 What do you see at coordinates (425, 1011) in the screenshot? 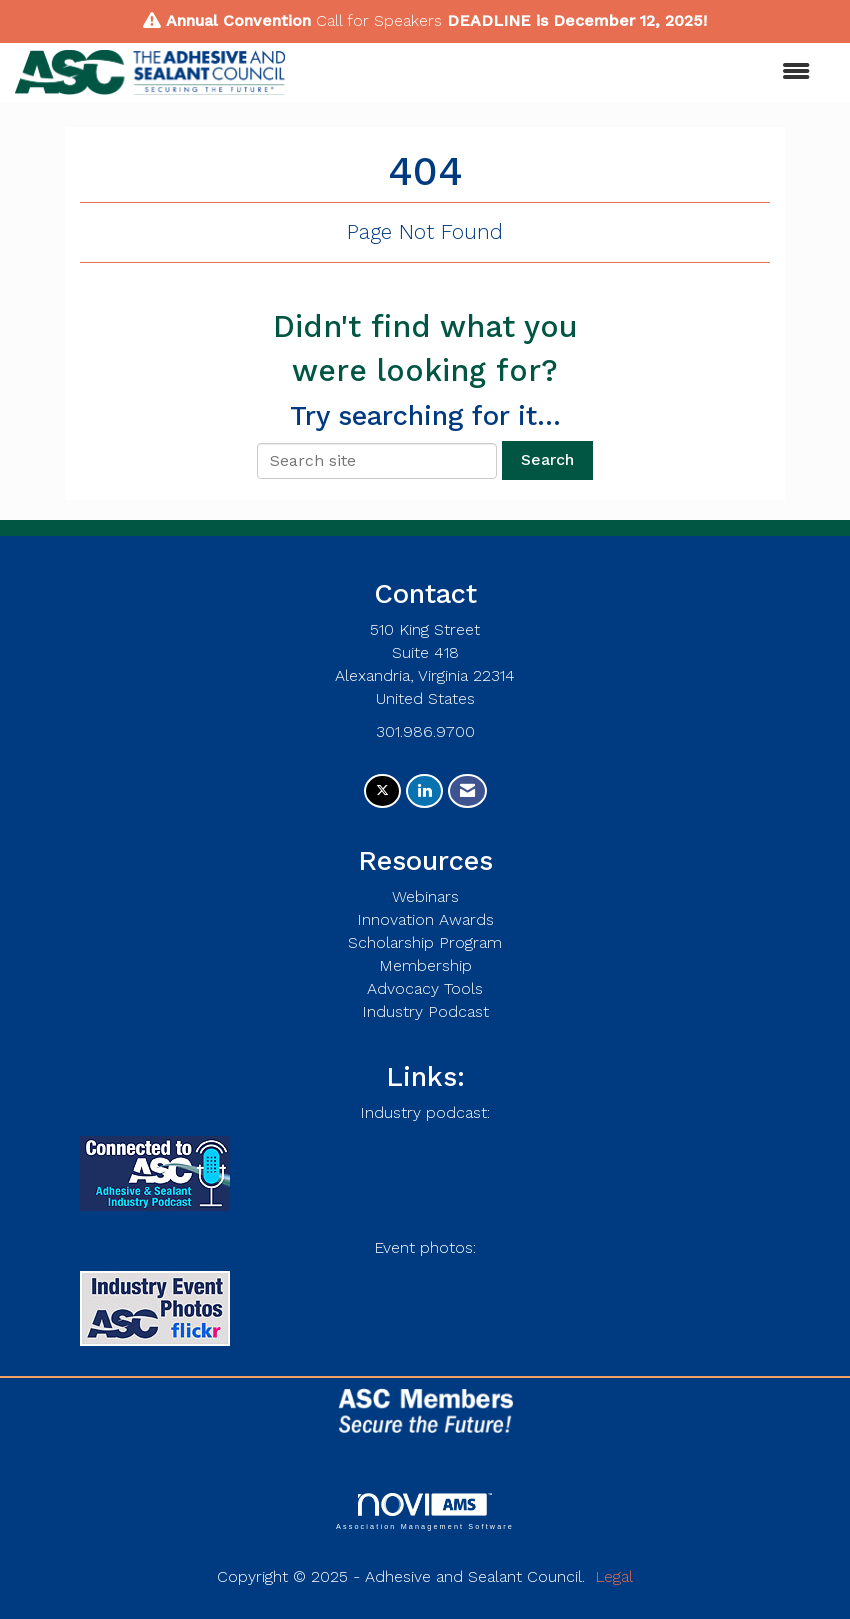
I see `Industry Podcast` at bounding box center [425, 1011].